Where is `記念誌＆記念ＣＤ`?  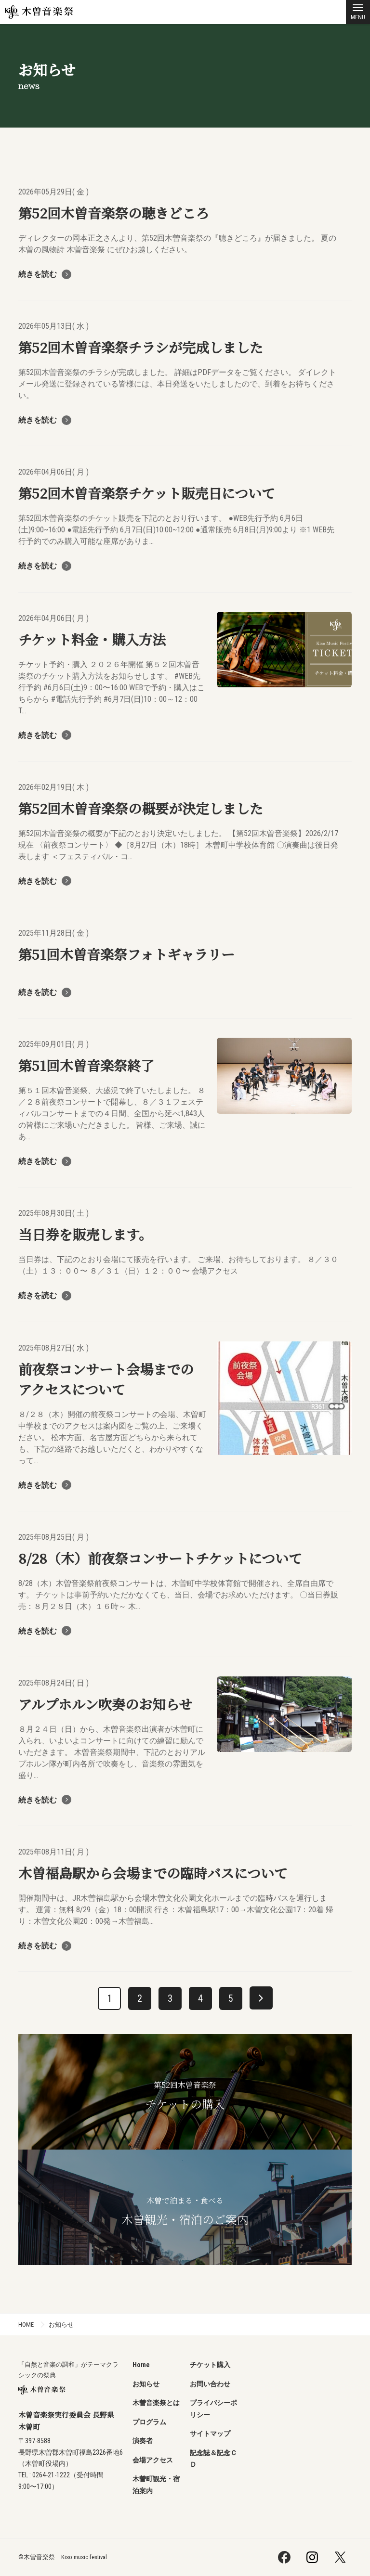
記念誌＆記念ＣＤ is located at coordinates (213, 2459).